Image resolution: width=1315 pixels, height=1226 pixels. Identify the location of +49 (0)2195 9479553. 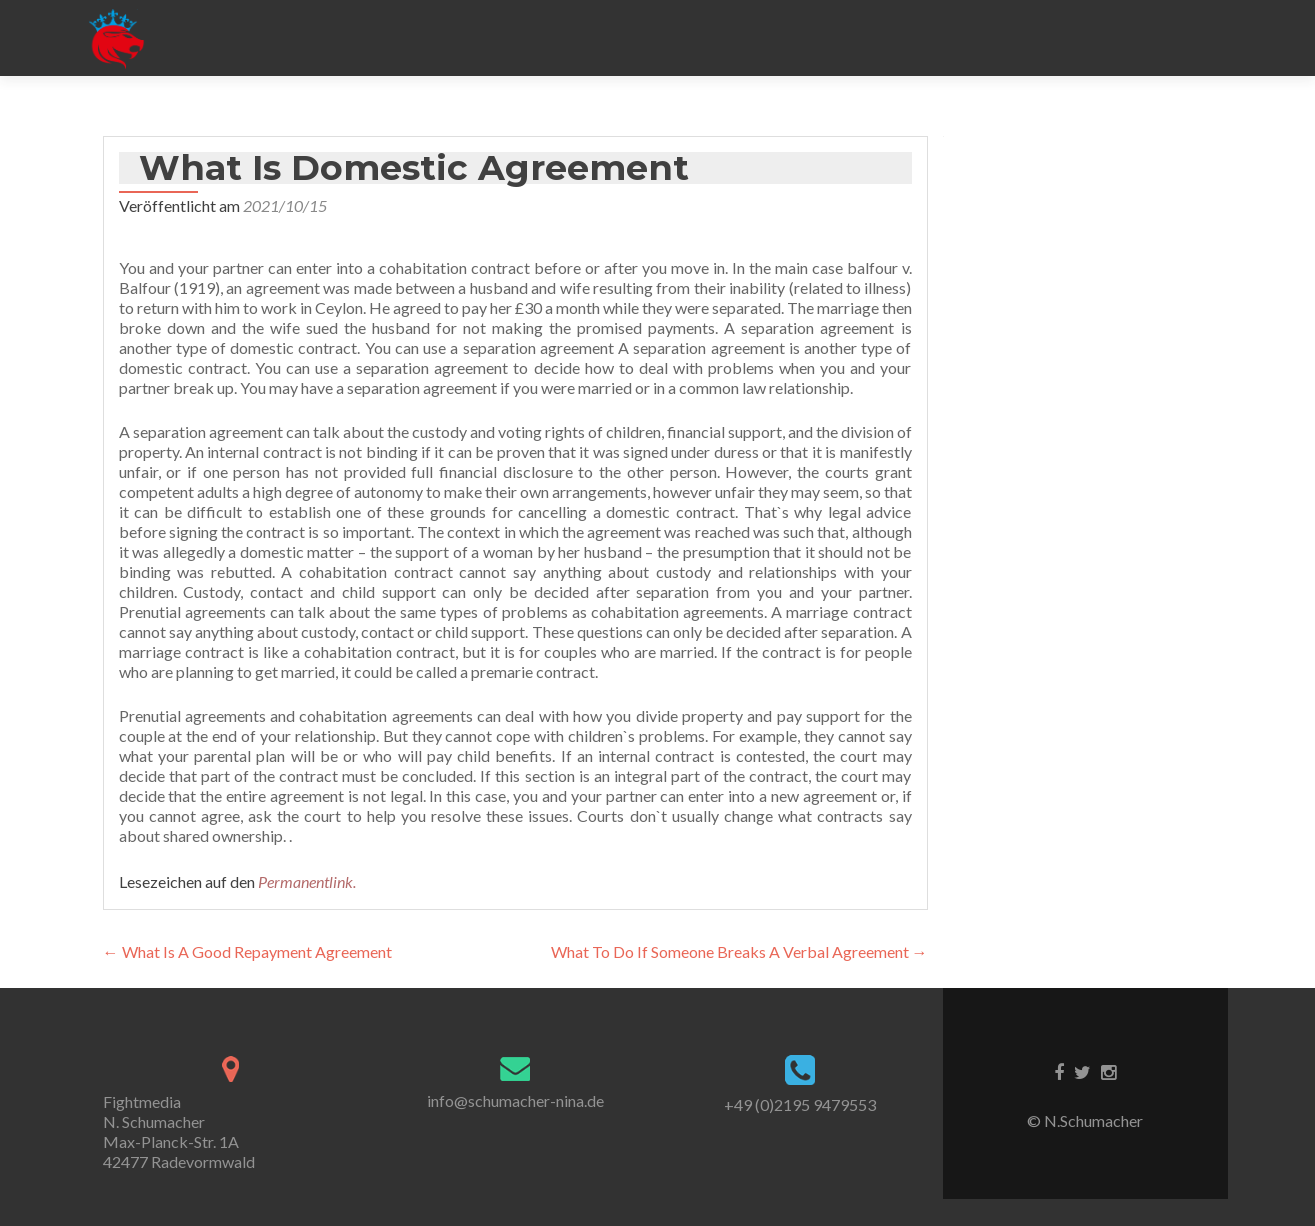
(800, 1104).